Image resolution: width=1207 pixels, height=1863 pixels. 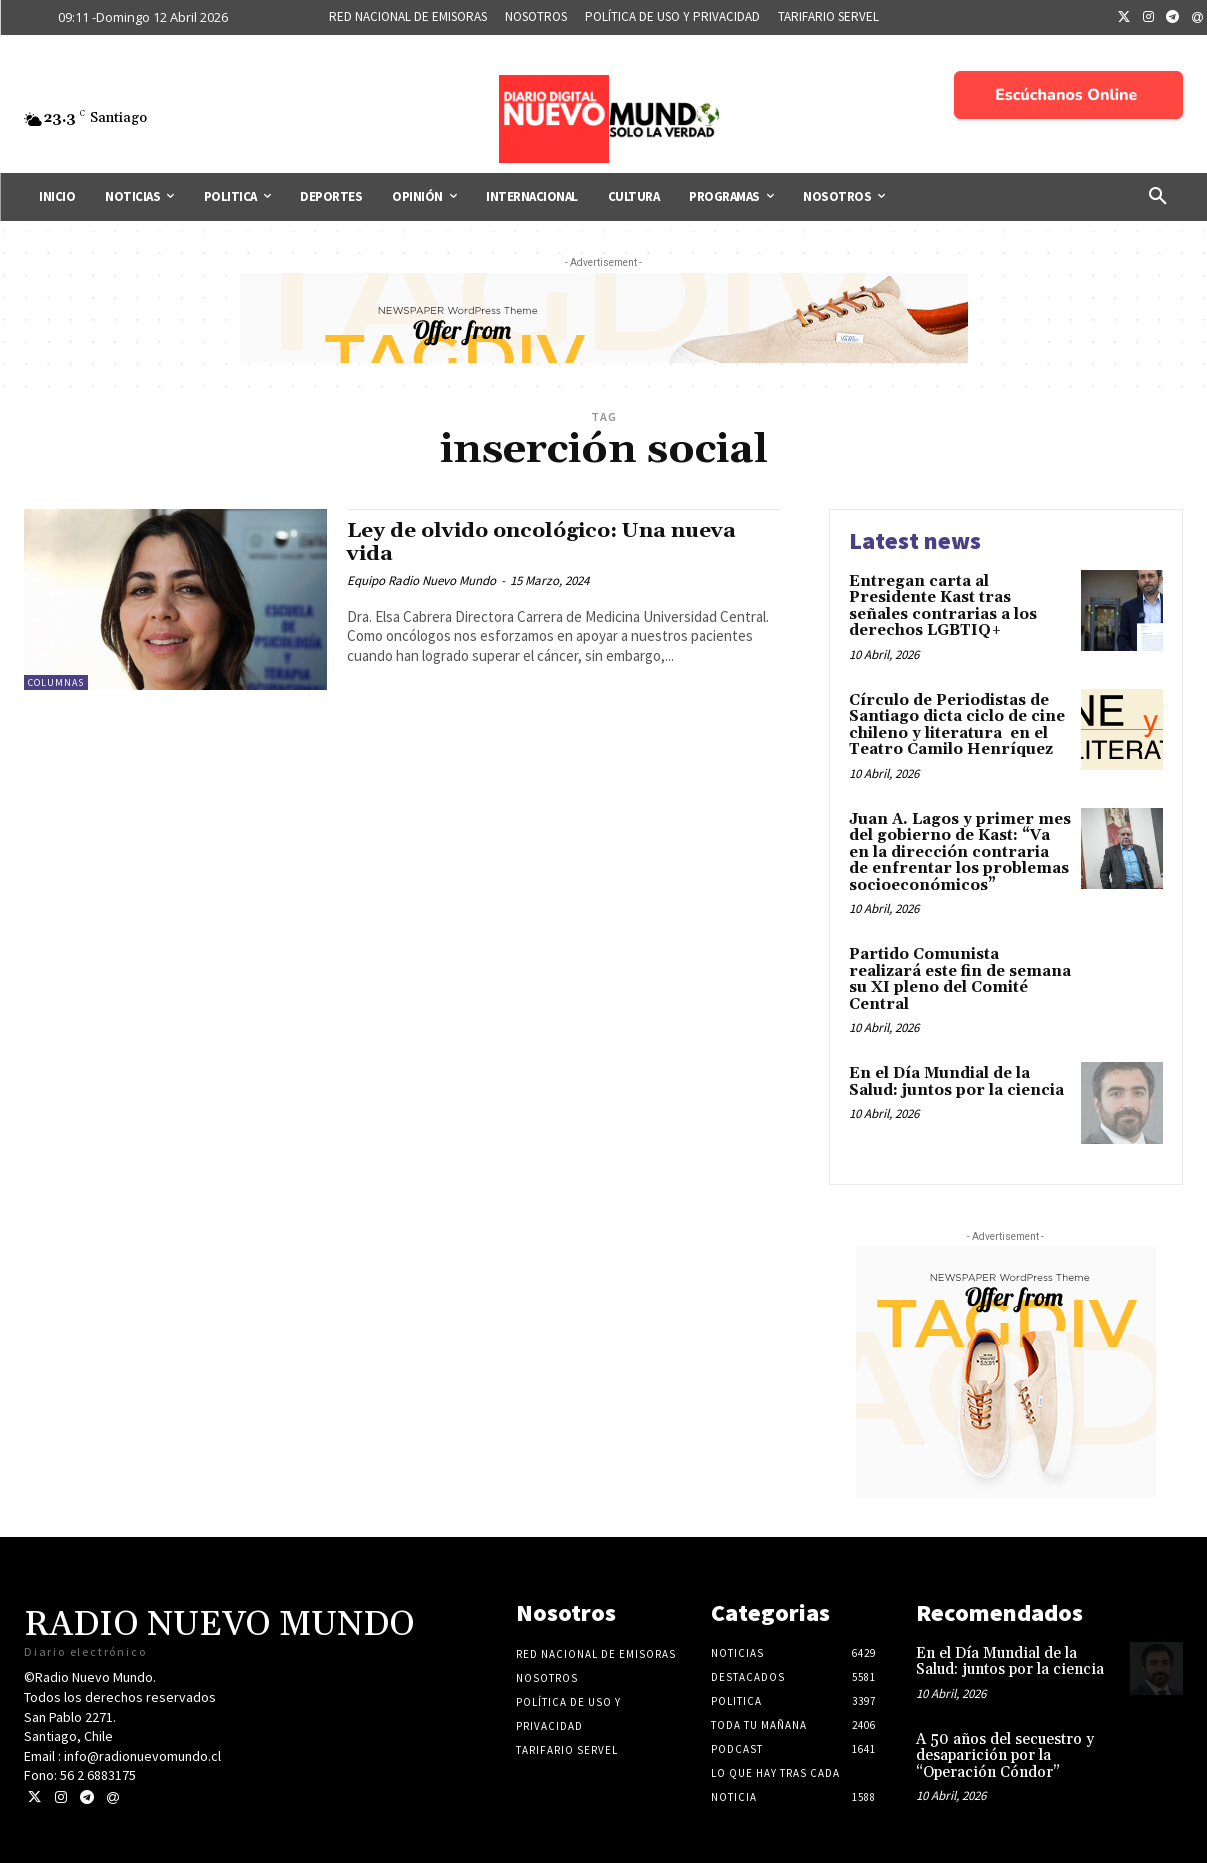 I want to click on COLUMNAS, so click(x=56, y=682).